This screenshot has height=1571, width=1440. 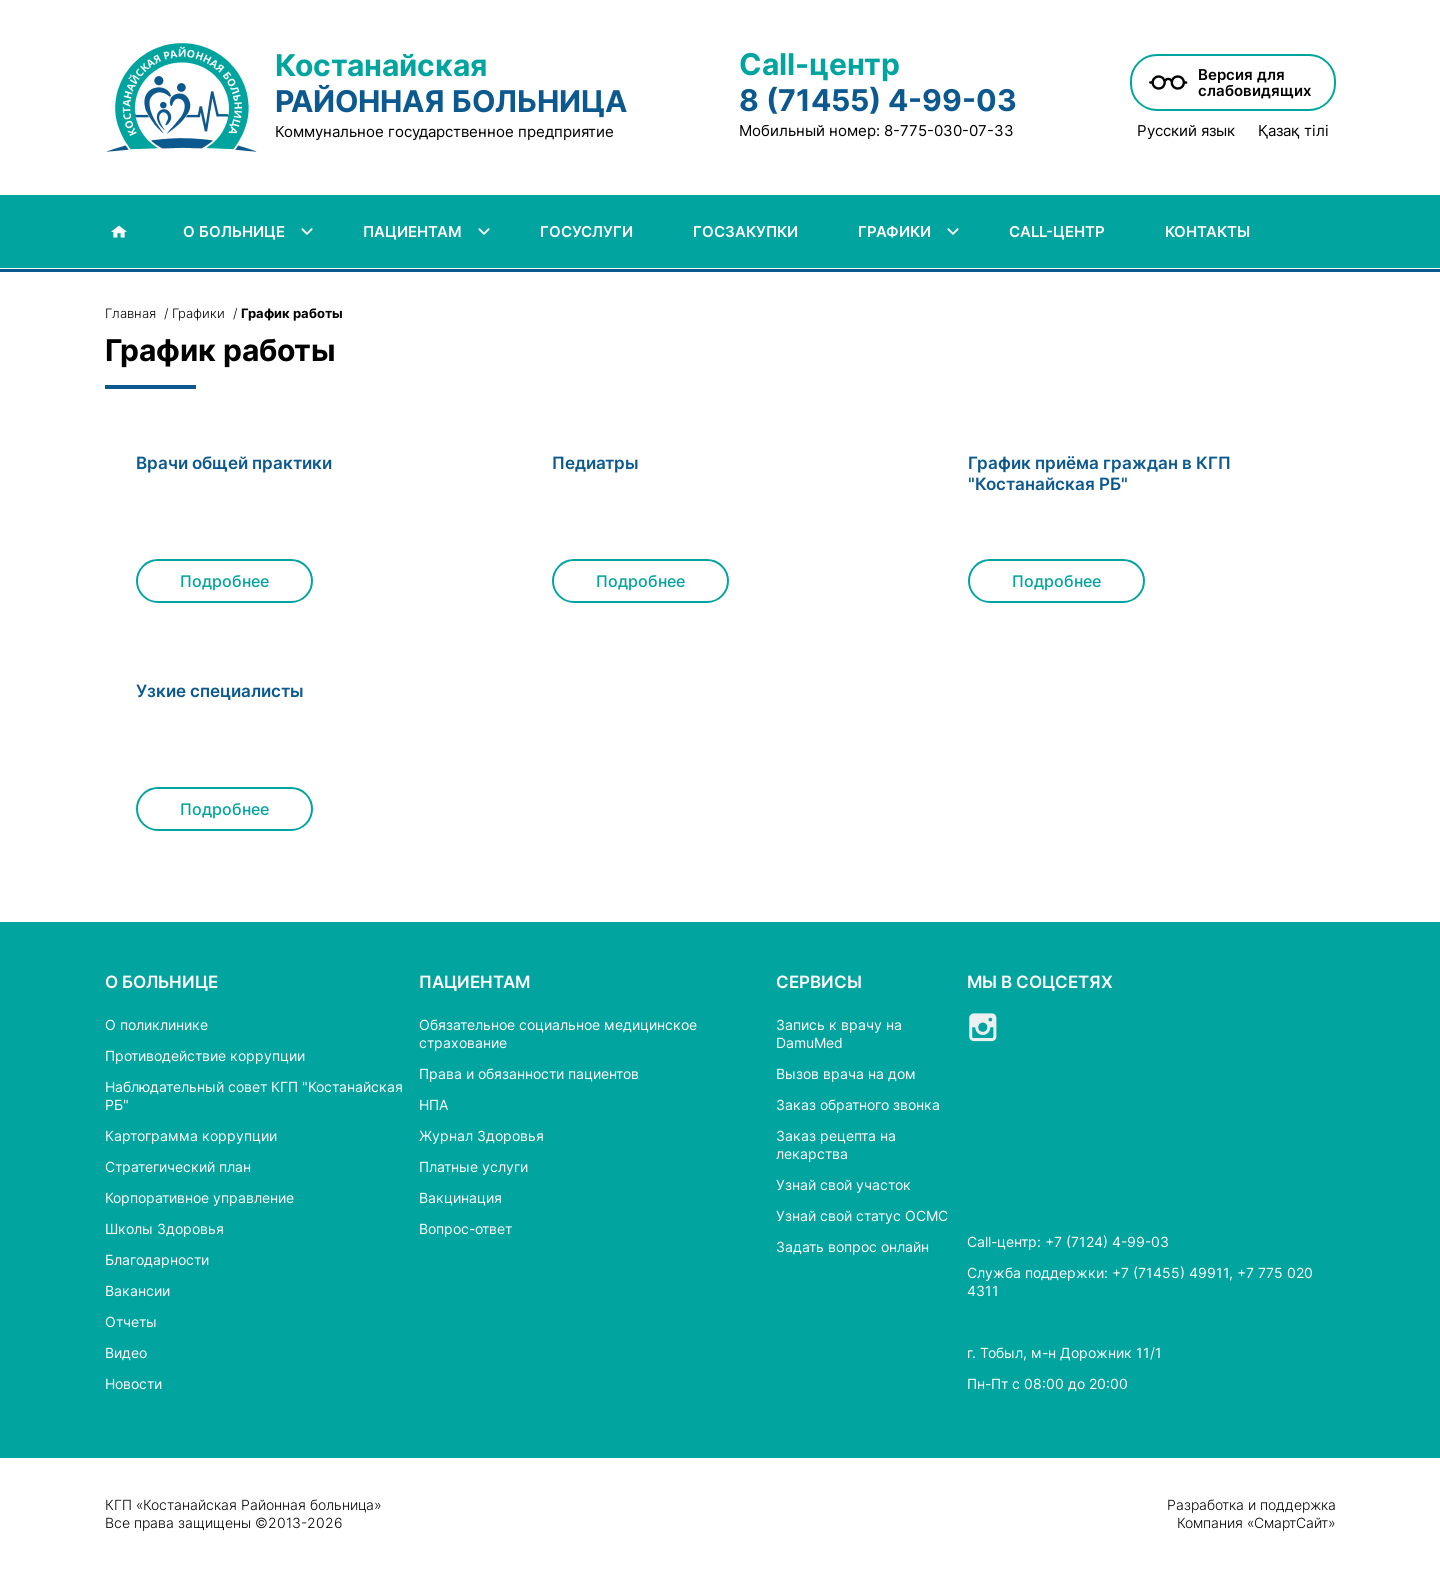 What do you see at coordinates (157, 1259) in the screenshot?
I see `Благодарности` at bounding box center [157, 1259].